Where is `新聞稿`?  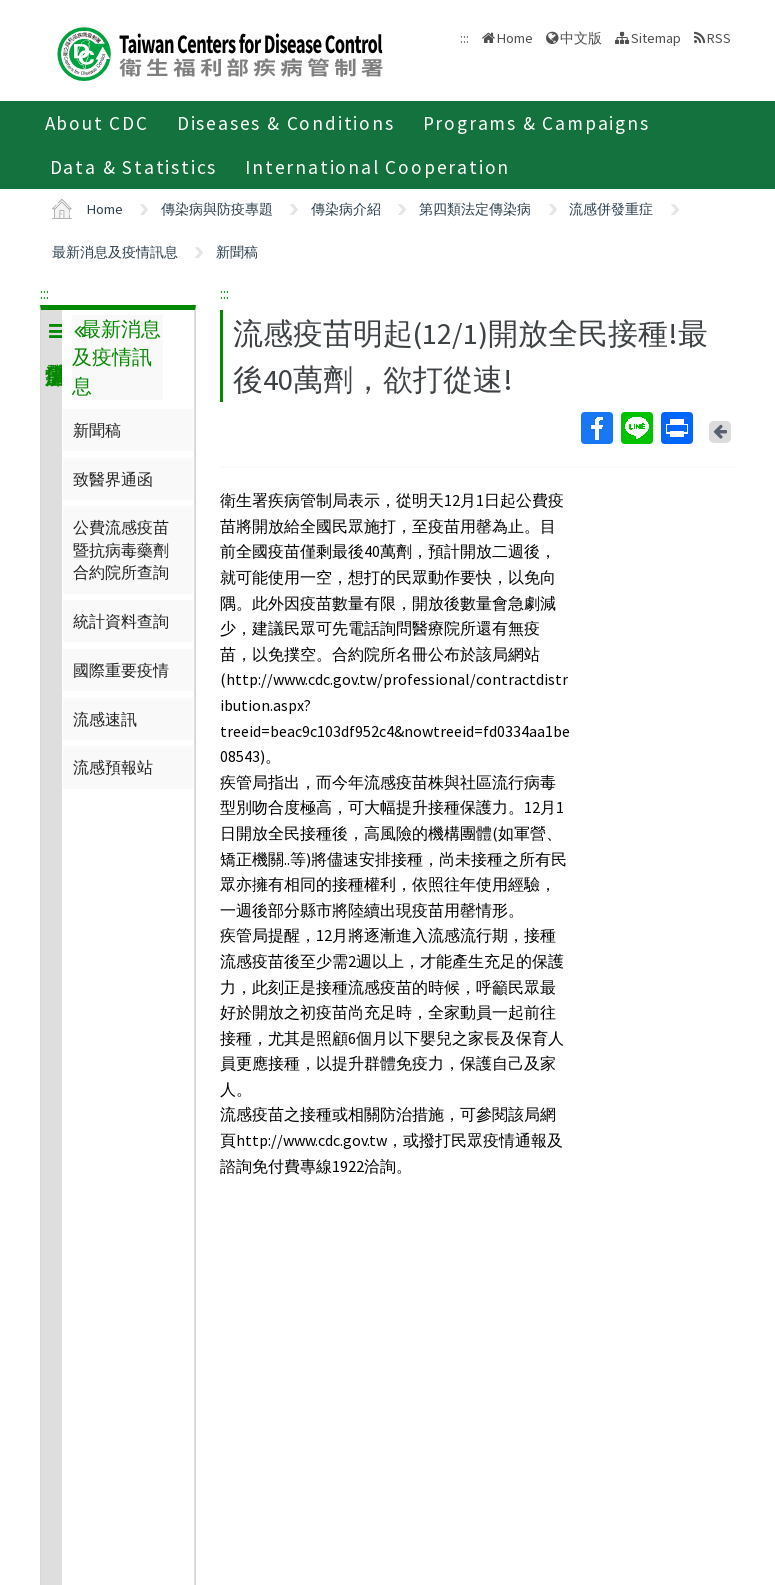 新聞稿 is located at coordinates (237, 252).